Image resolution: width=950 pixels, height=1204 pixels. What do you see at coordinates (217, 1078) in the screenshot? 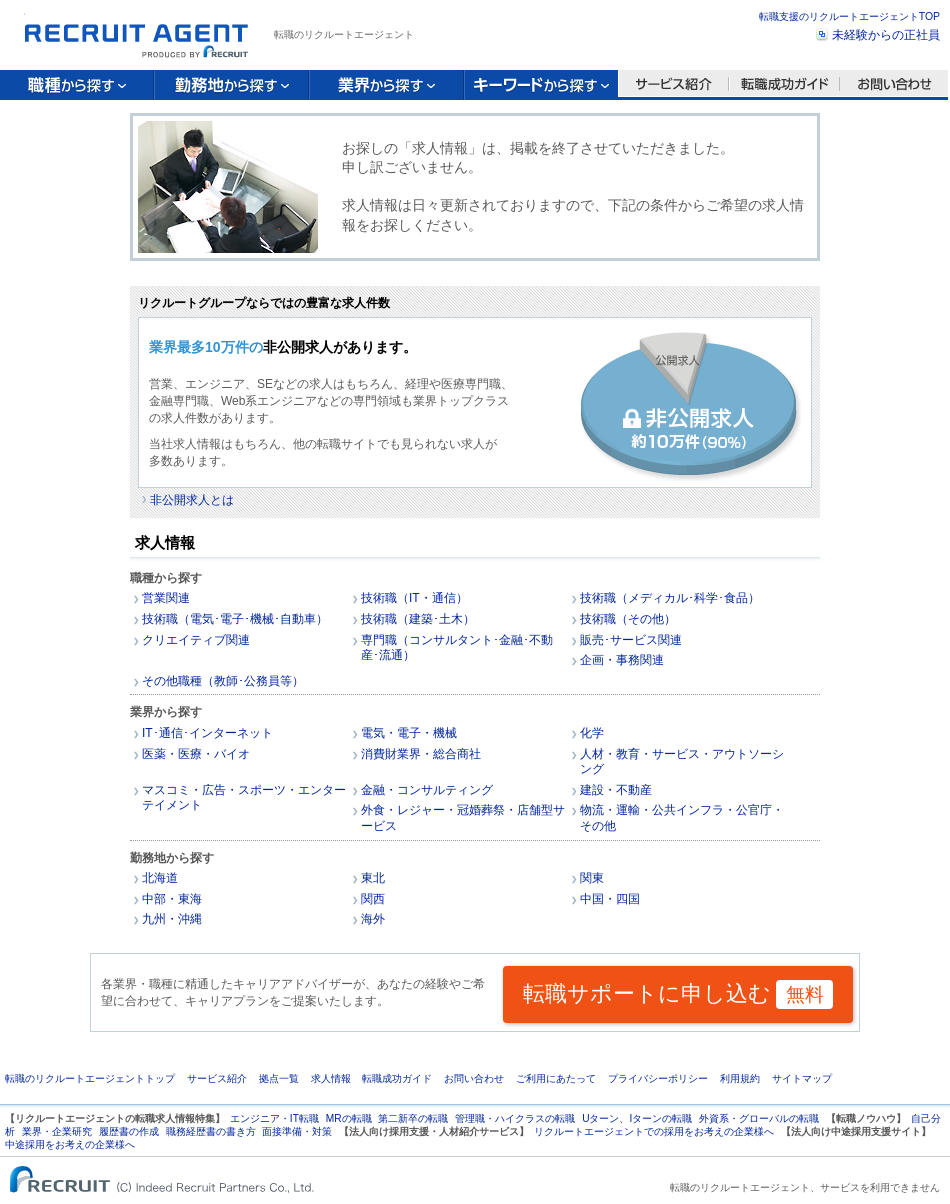
I see `サービス紹介` at bounding box center [217, 1078].